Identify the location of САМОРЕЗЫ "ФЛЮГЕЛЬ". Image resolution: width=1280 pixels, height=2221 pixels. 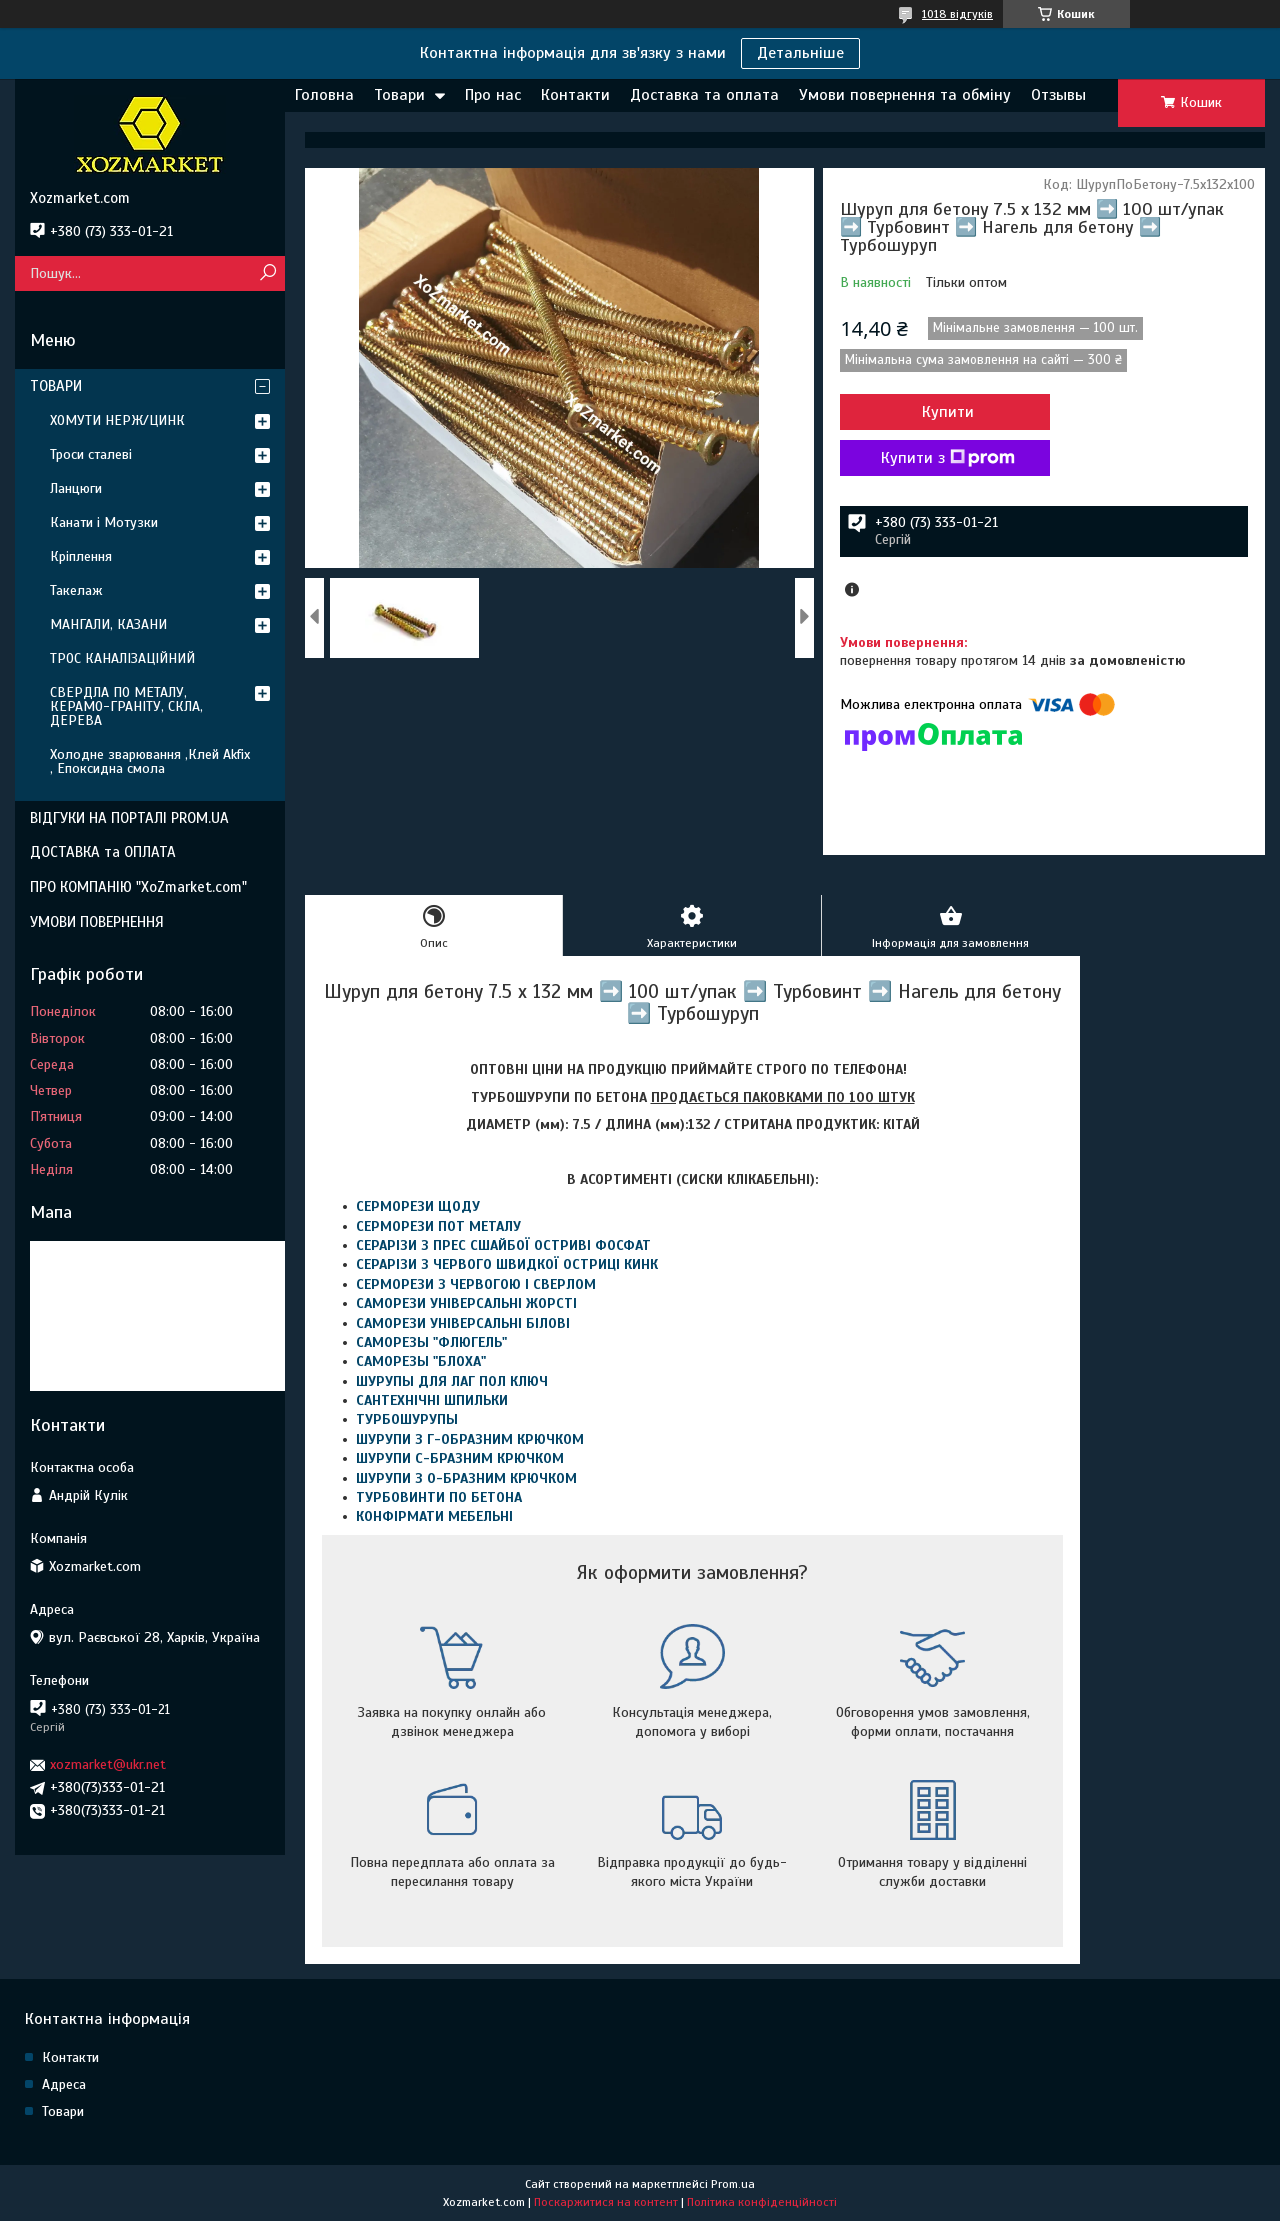
(431, 1342).